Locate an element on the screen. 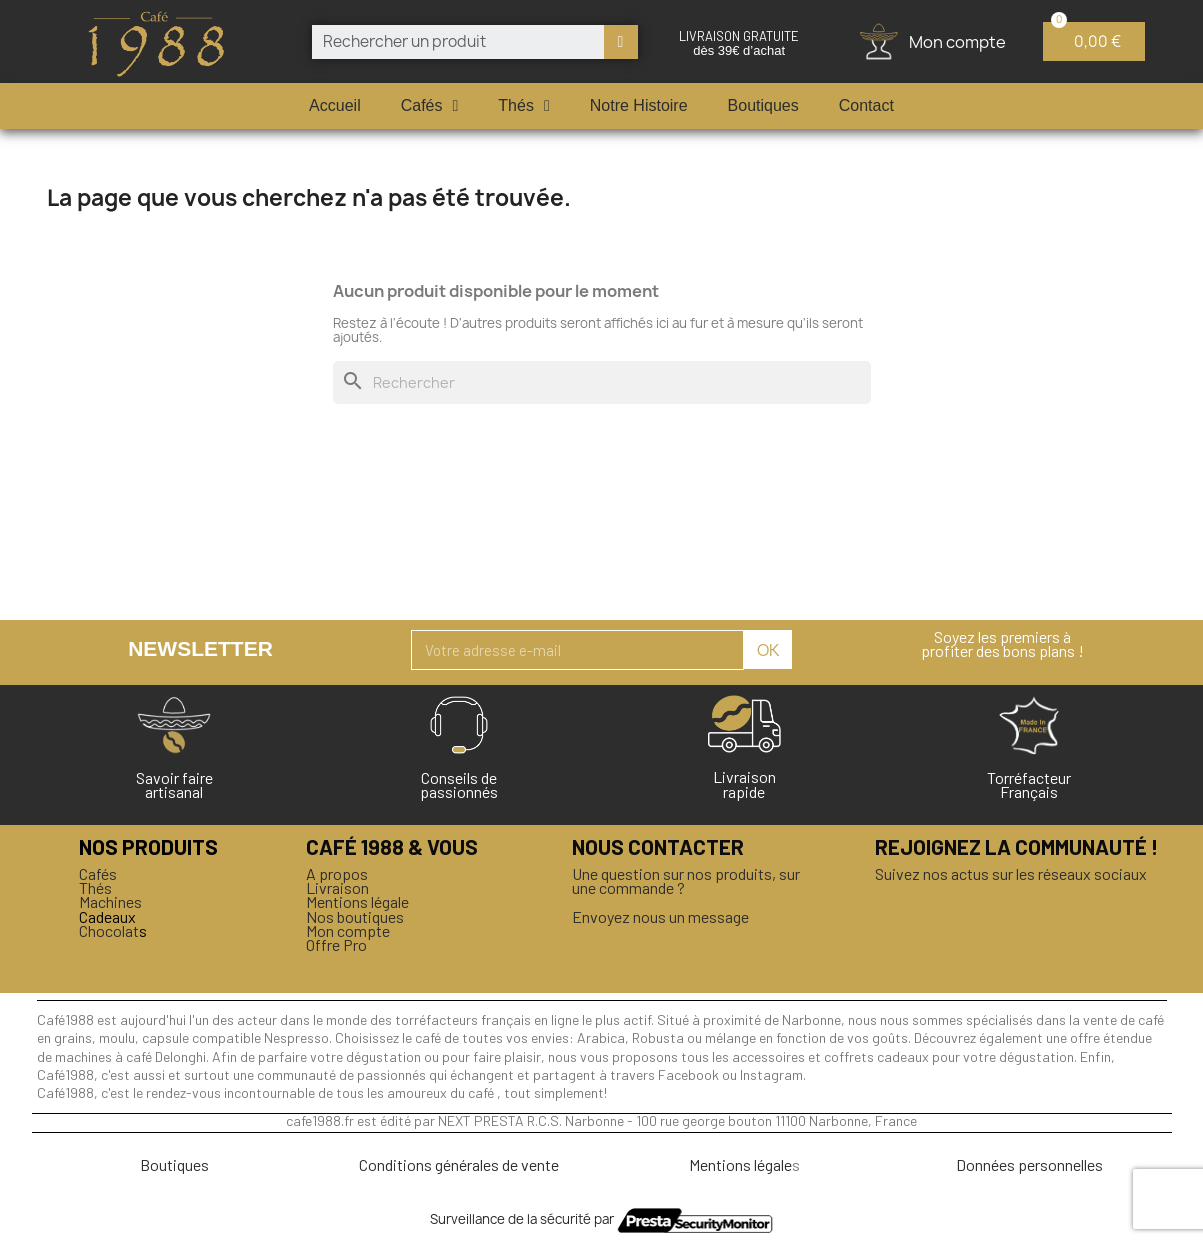 The width and height of the screenshot is (1203, 1243). Boutiques is located at coordinates (763, 105).